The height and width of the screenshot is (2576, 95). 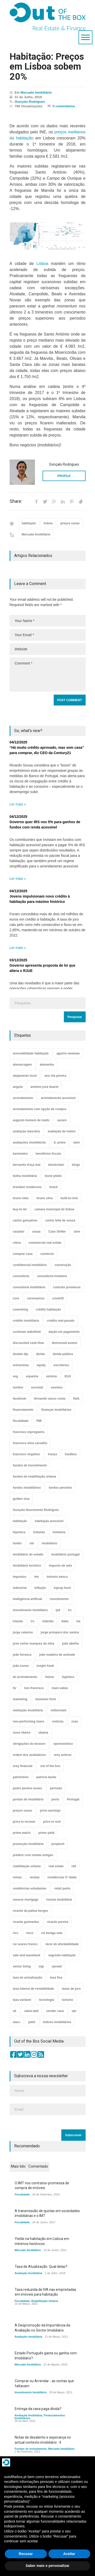 I want to click on Comment *, so click(x=48, y=674).